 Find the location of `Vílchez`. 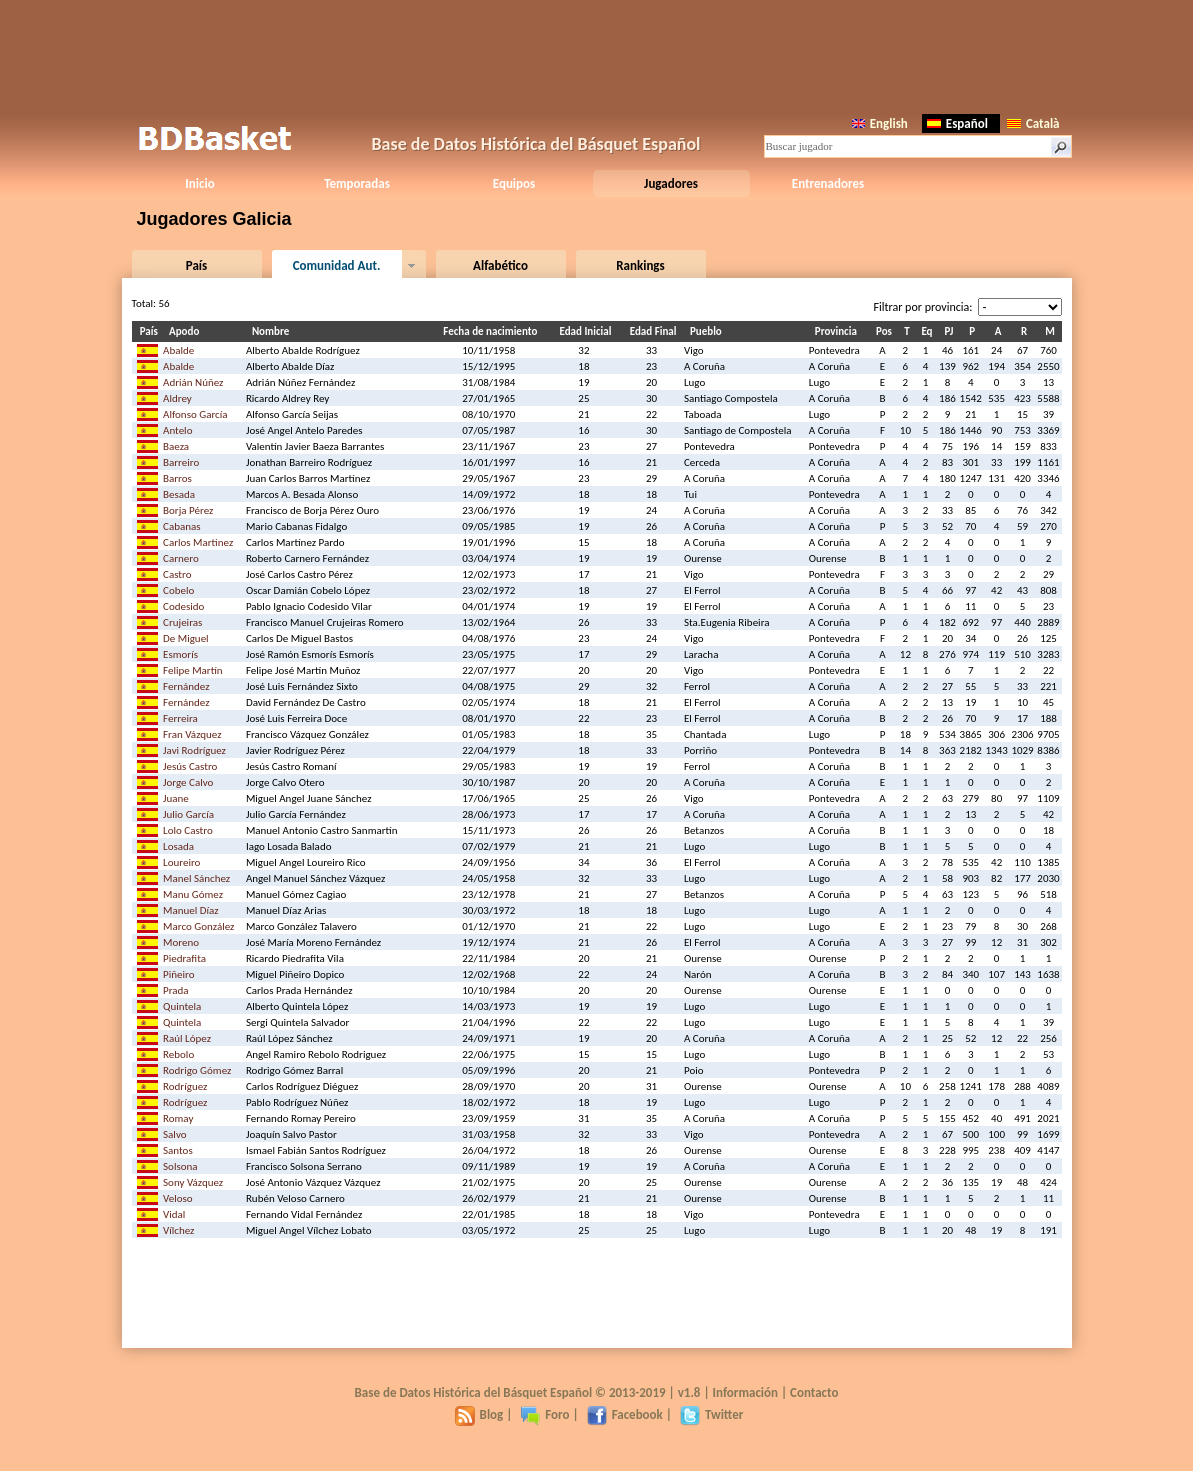

Vílchez is located at coordinates (178, 1230).